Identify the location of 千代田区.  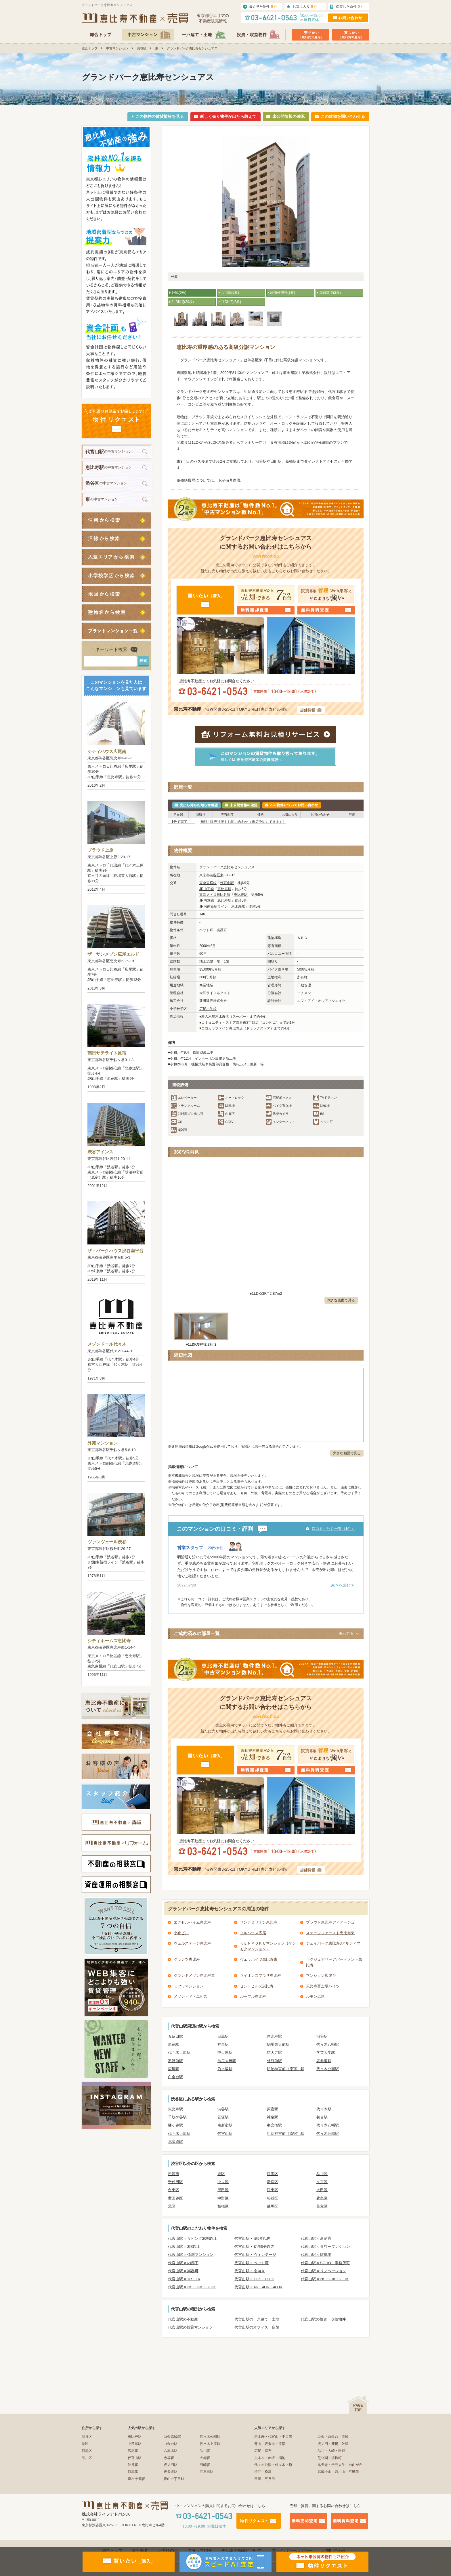
(175, 2182).